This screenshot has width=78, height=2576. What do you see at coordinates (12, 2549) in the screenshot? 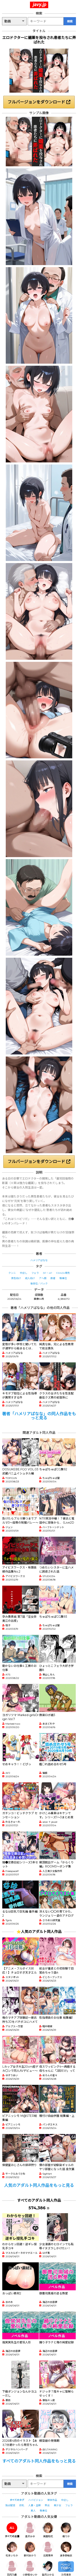
I see `松本いちか` at bounding box center [12, 2549].